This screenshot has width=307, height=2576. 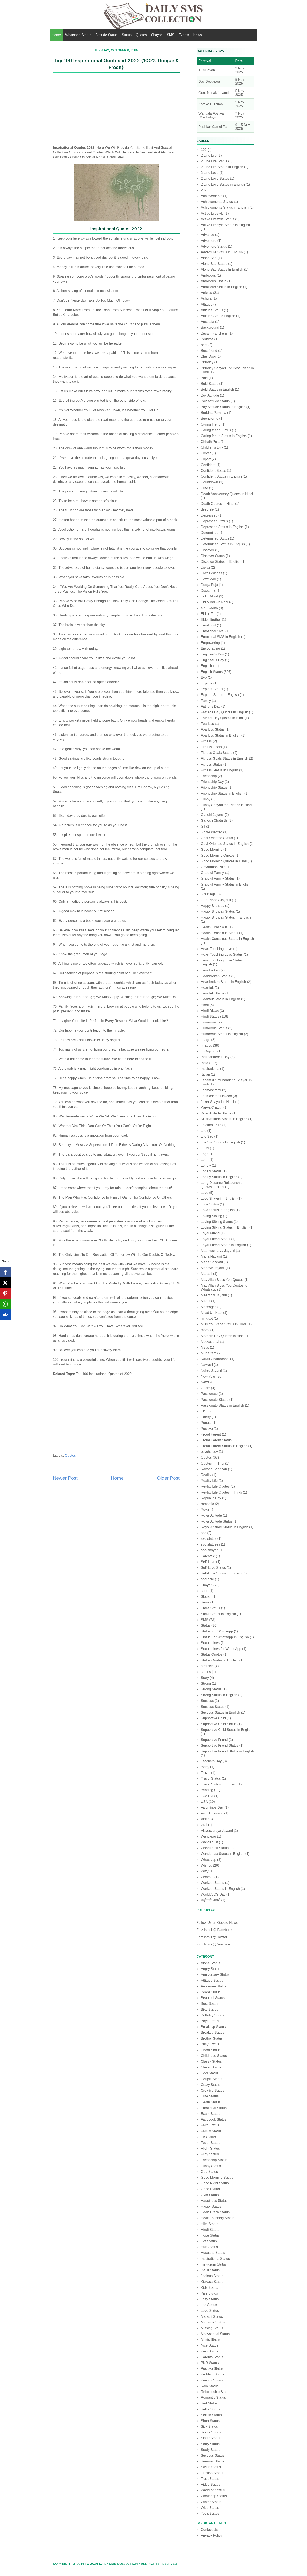 I want to click on नन्ही परी शायरी, so click(x=210, y=1900).